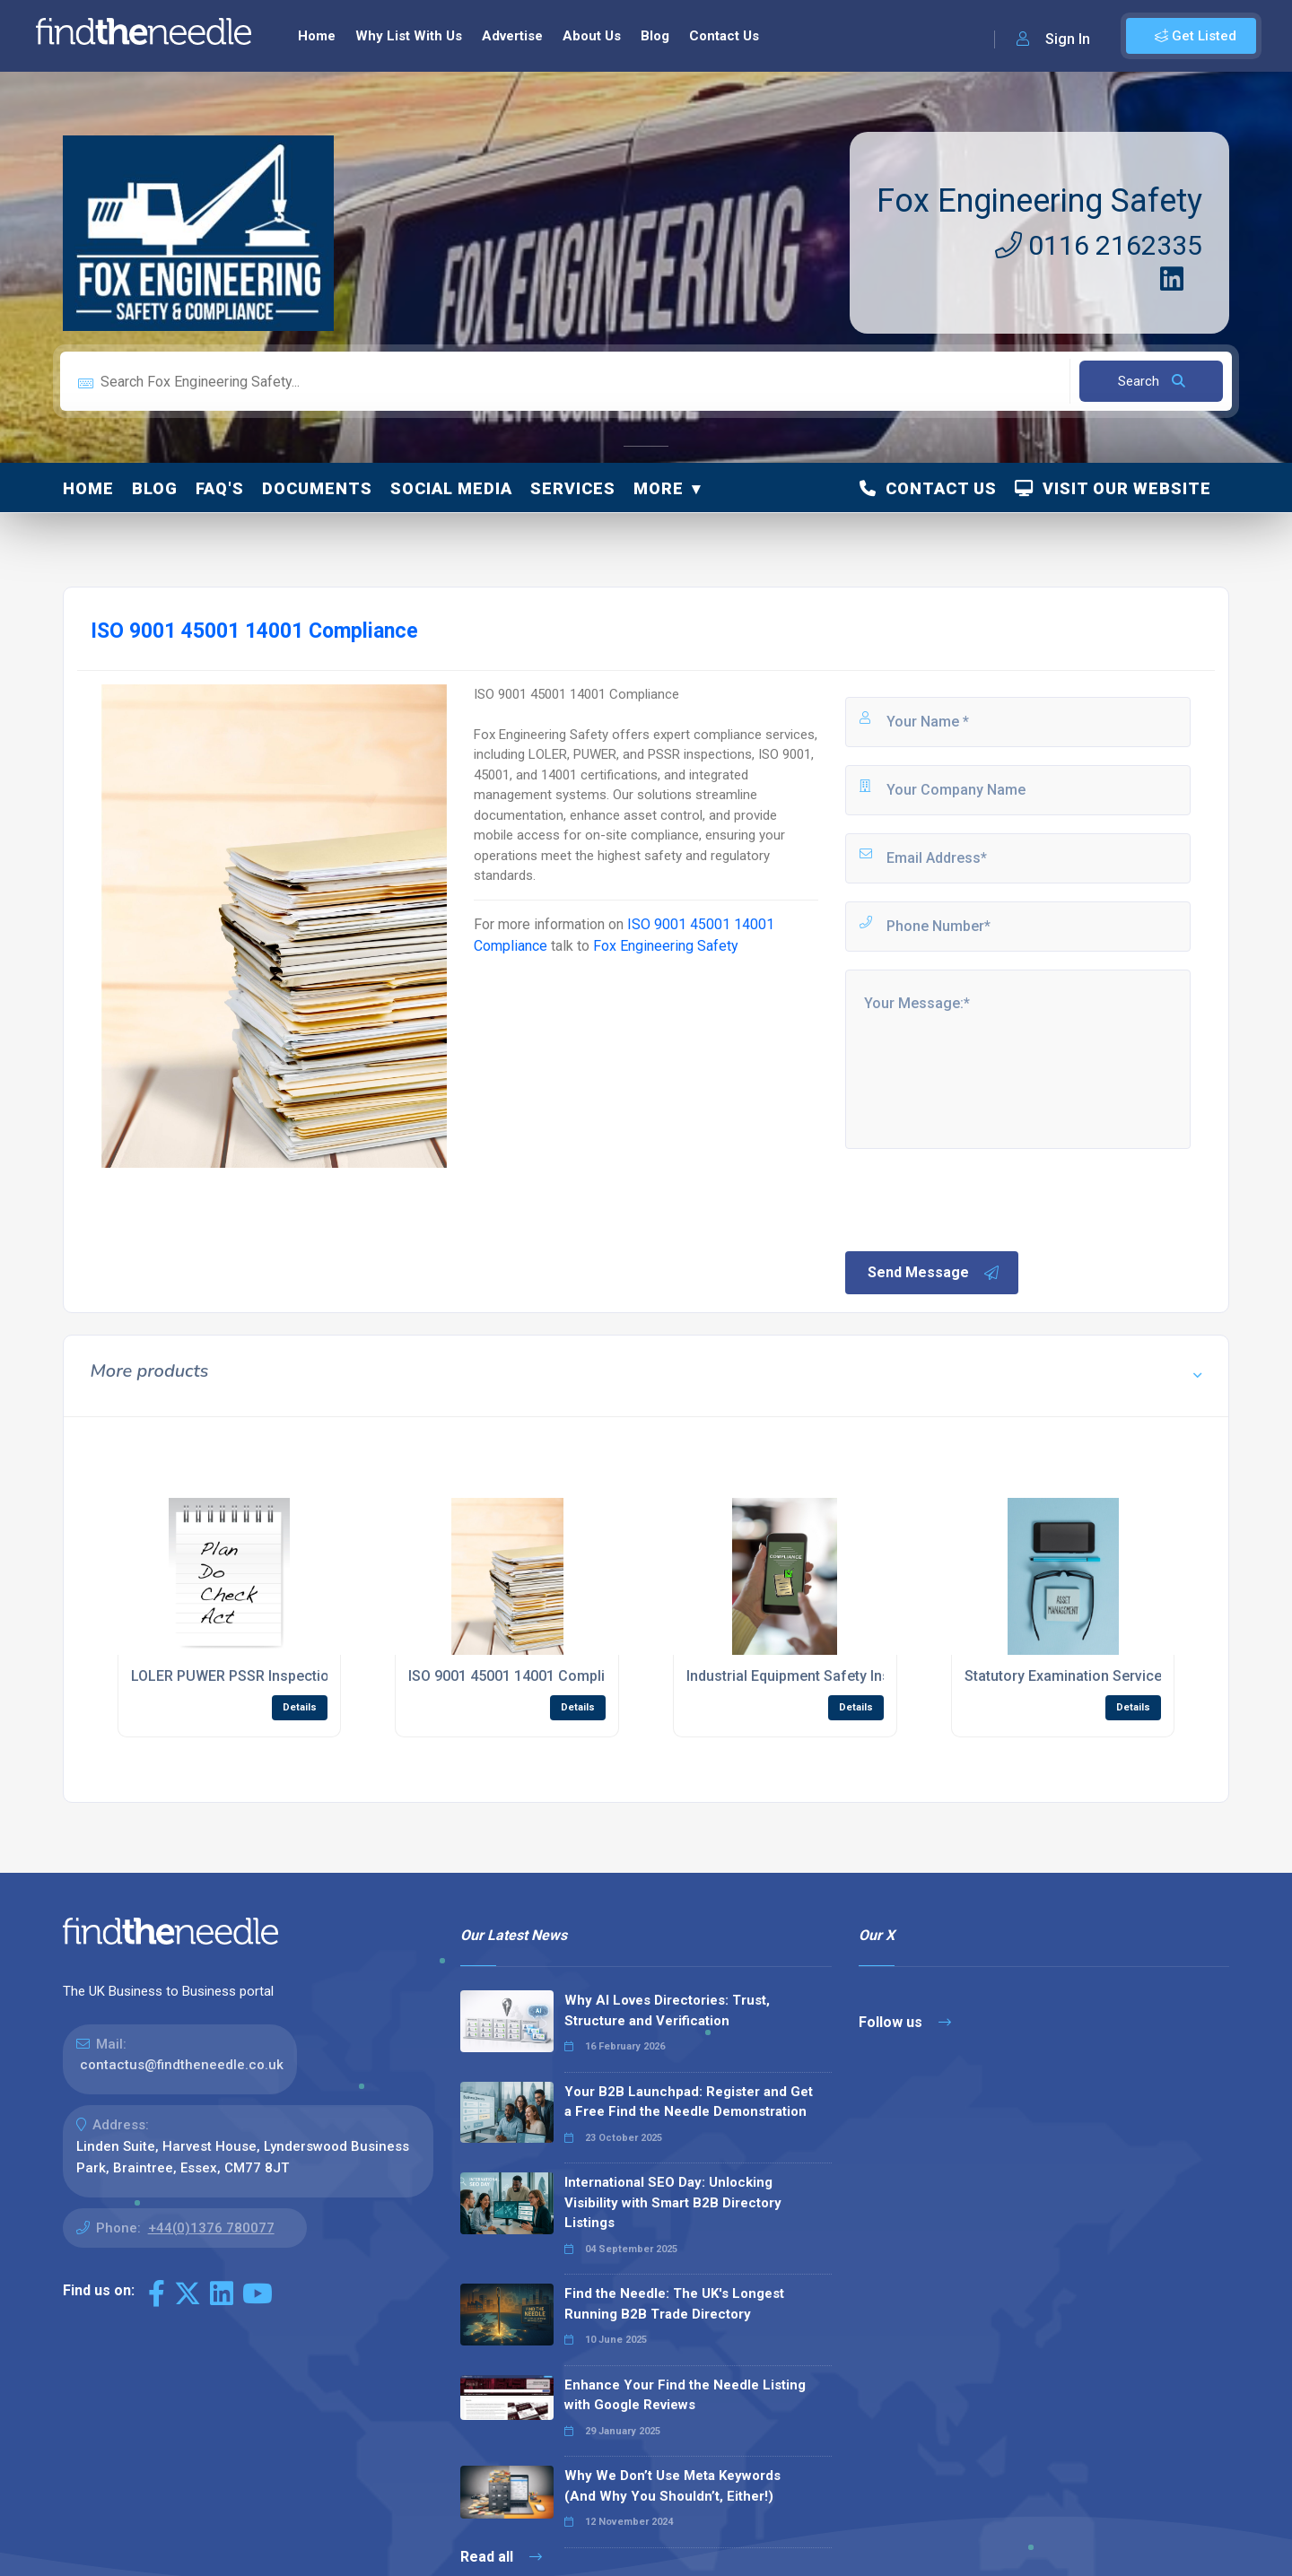  I want to click on International SEO Day: Unlocking Visibility with Smart B2B Directory Listings, so click(672, 2202).